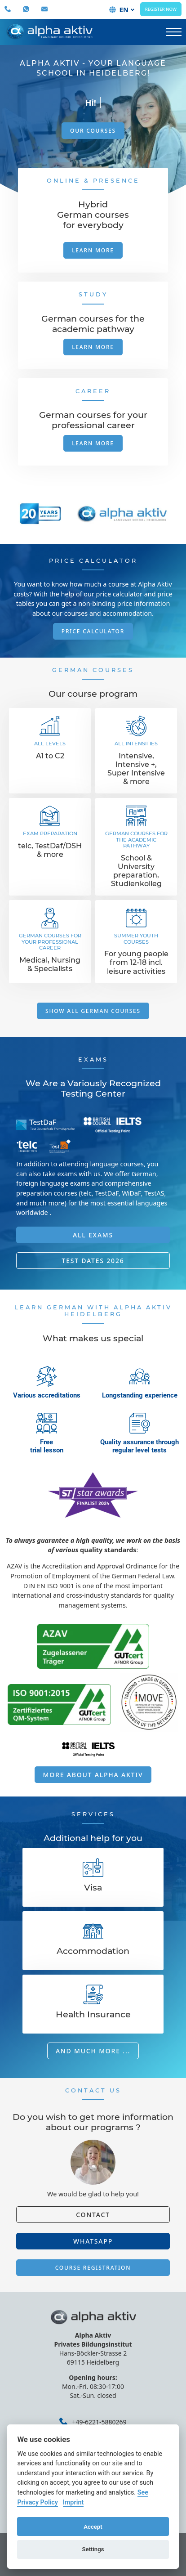  I want to click on Health Insurance, so click(93, 2014).